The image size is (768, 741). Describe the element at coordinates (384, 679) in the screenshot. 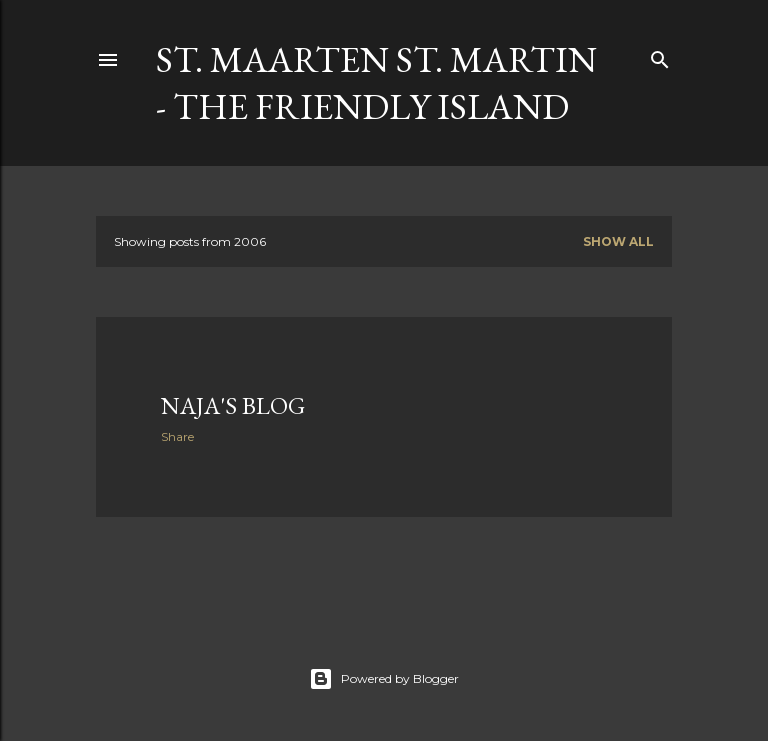

I see `Powered by Blogger` at that location.